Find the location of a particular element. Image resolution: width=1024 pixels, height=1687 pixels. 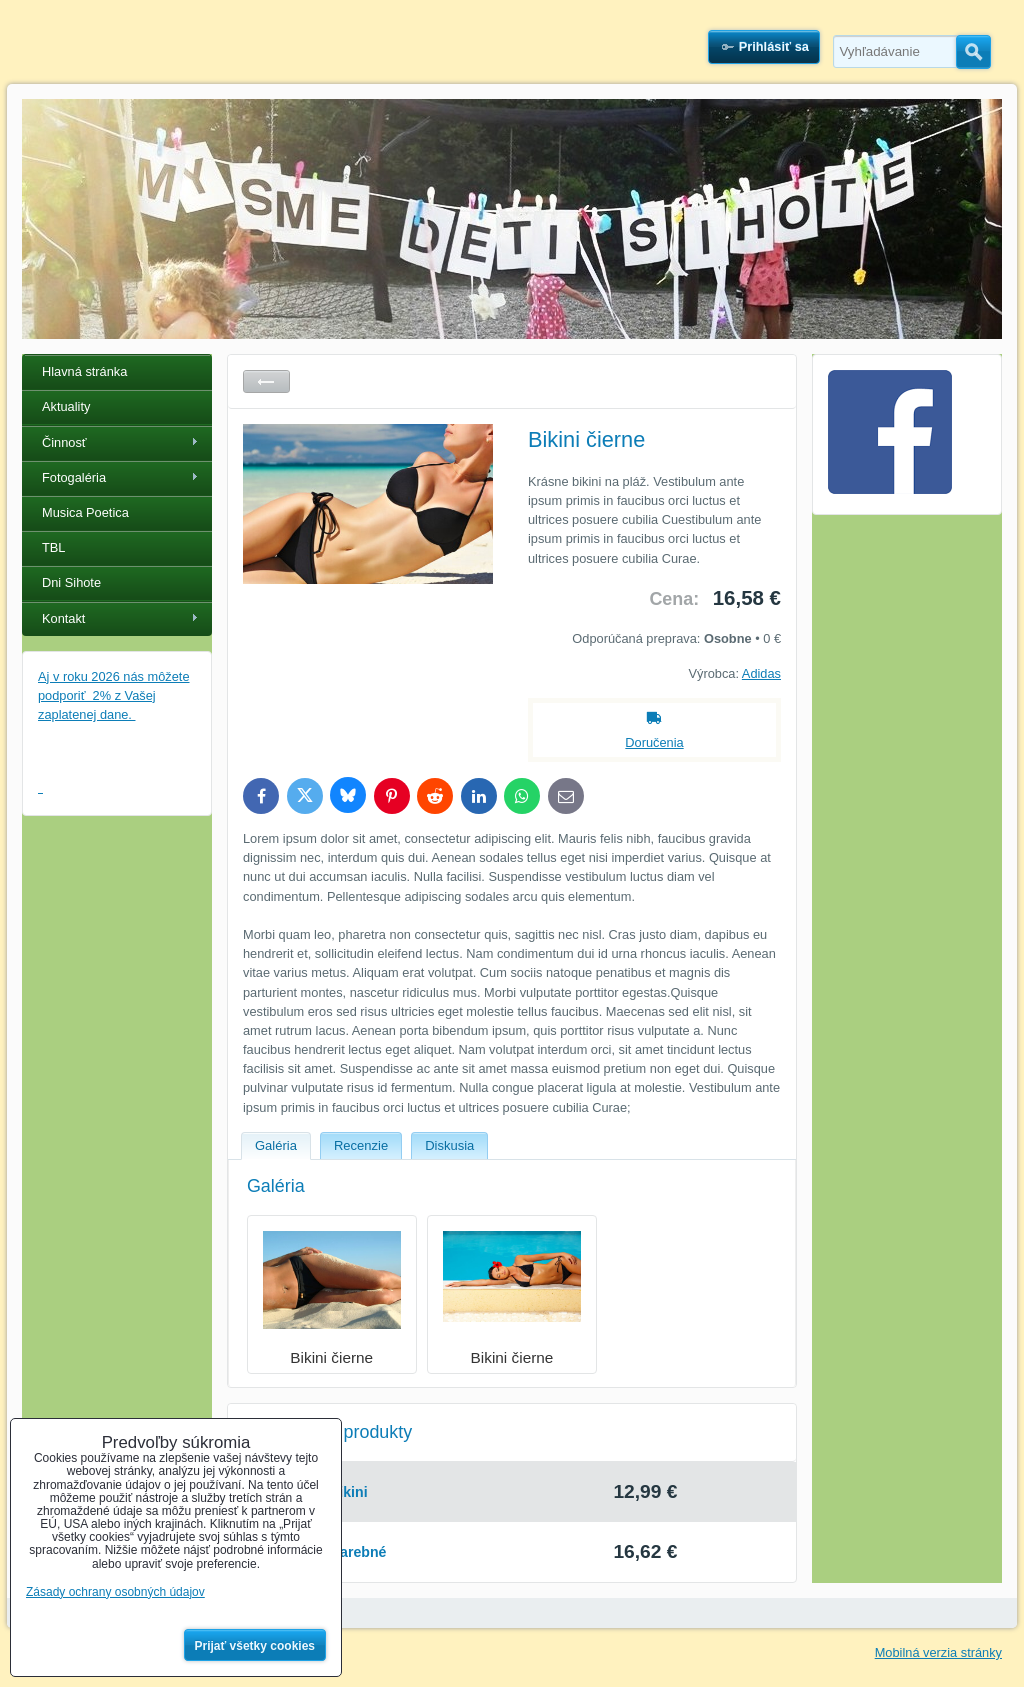

Dni Sihote is located at coordinates (71, 582).